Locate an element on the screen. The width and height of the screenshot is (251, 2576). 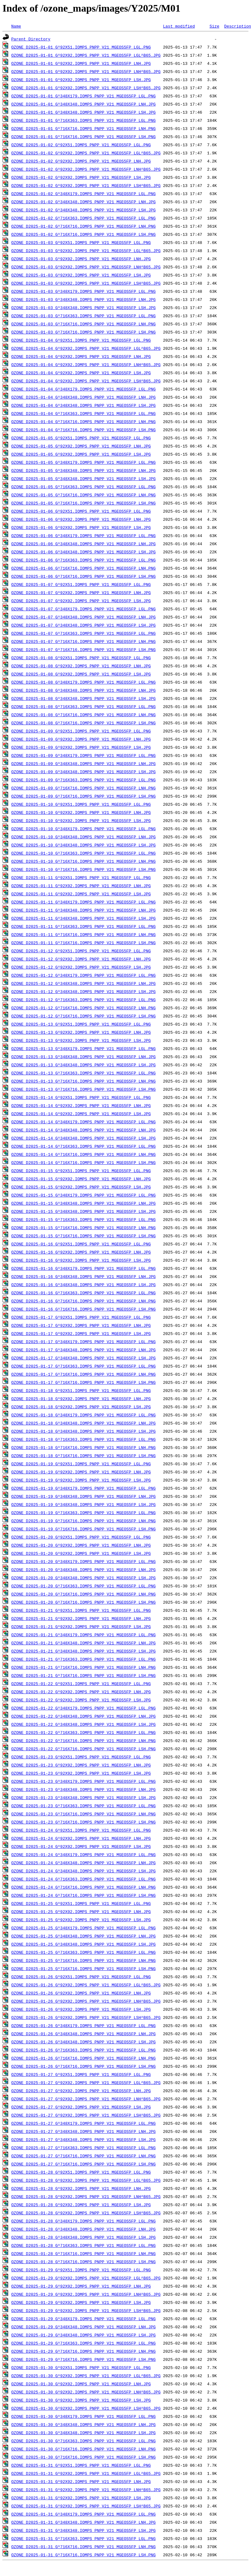
OZONE_D2025-01-19_G^348X179.IOMPS_PNPP_V21_MGEOS5FP_LGL.PNG is located at coordinates (83, 1488).